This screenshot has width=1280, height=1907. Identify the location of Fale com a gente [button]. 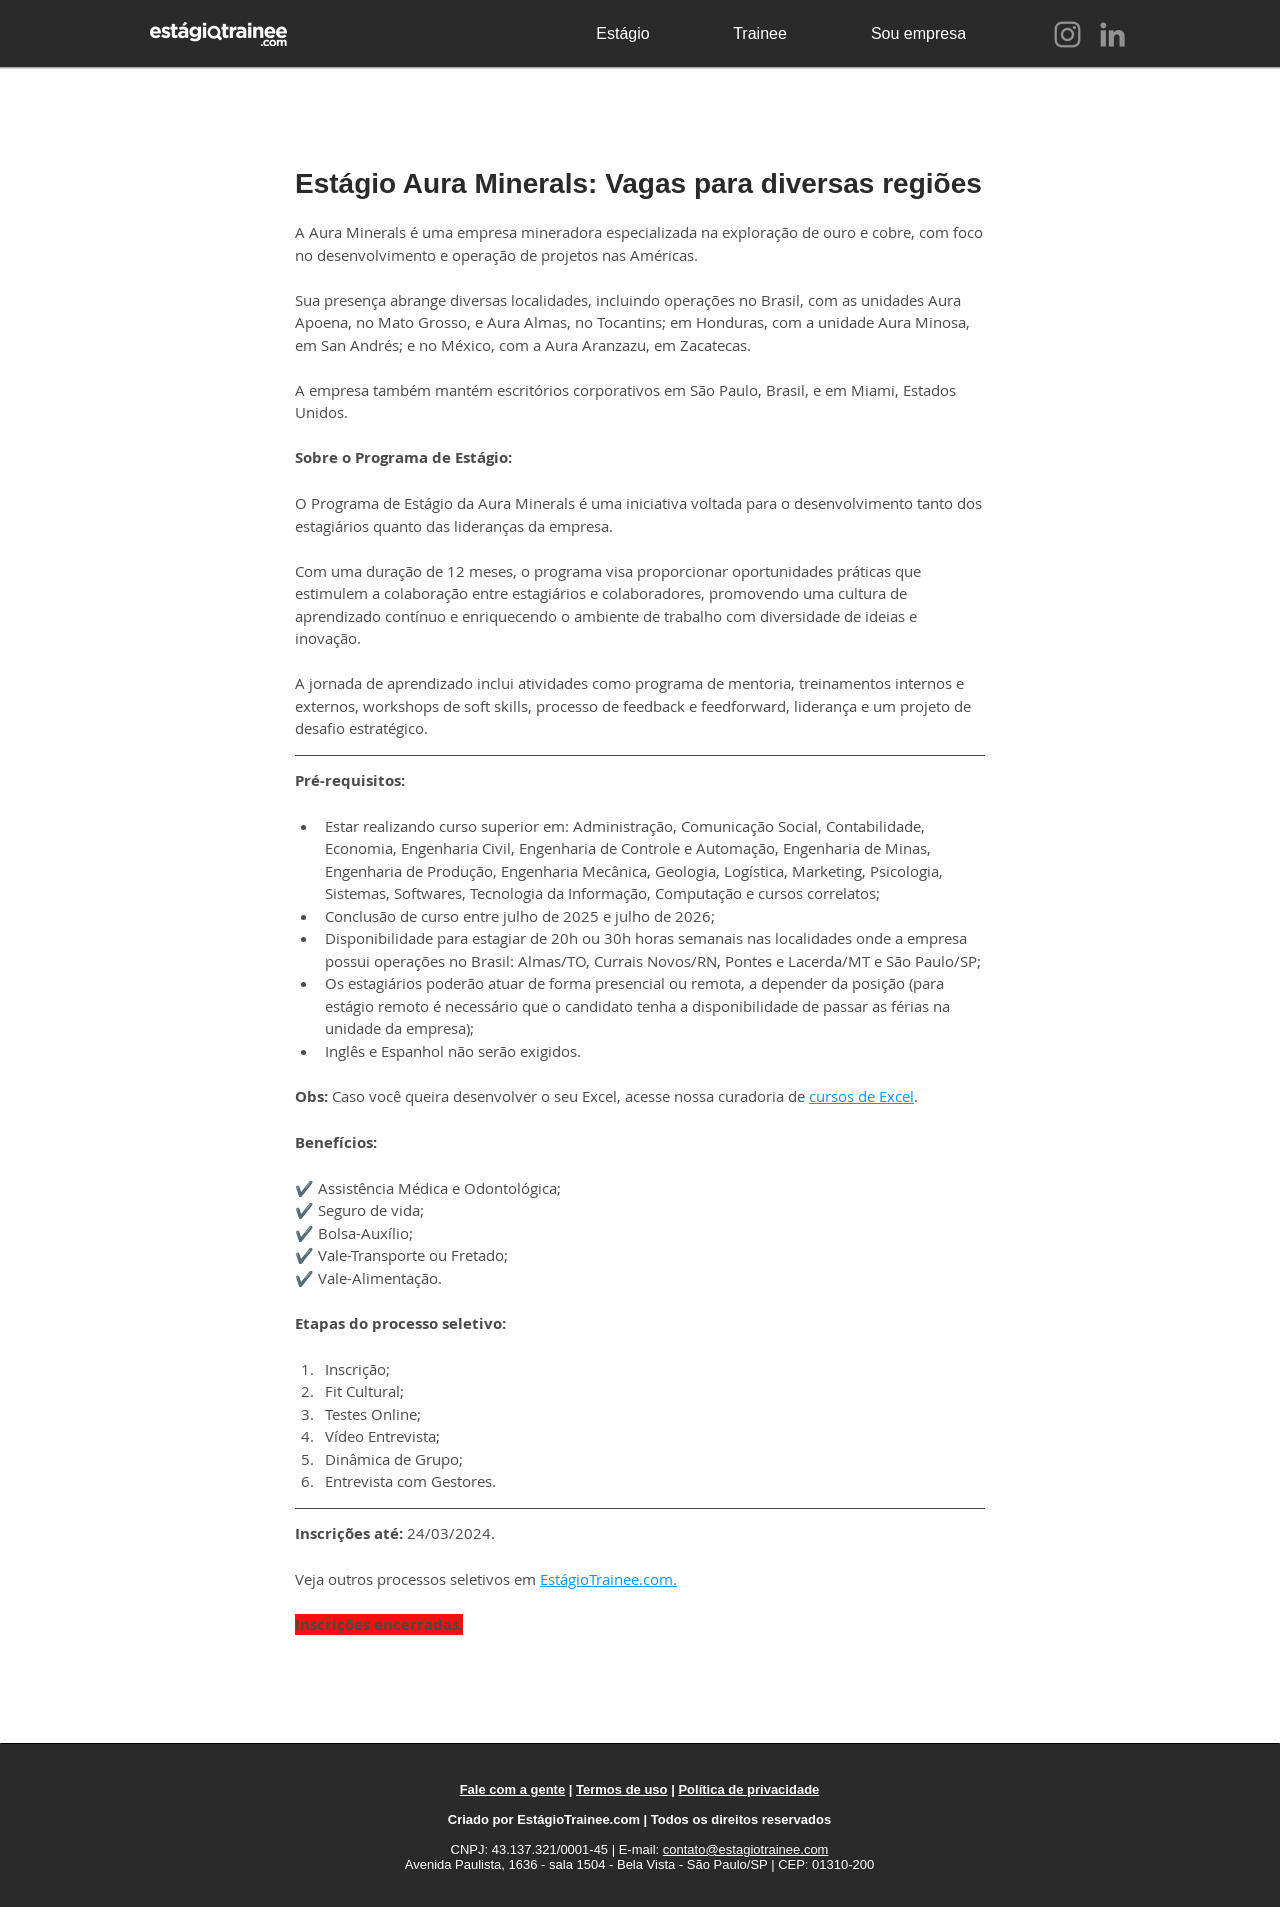
(512, 1789).